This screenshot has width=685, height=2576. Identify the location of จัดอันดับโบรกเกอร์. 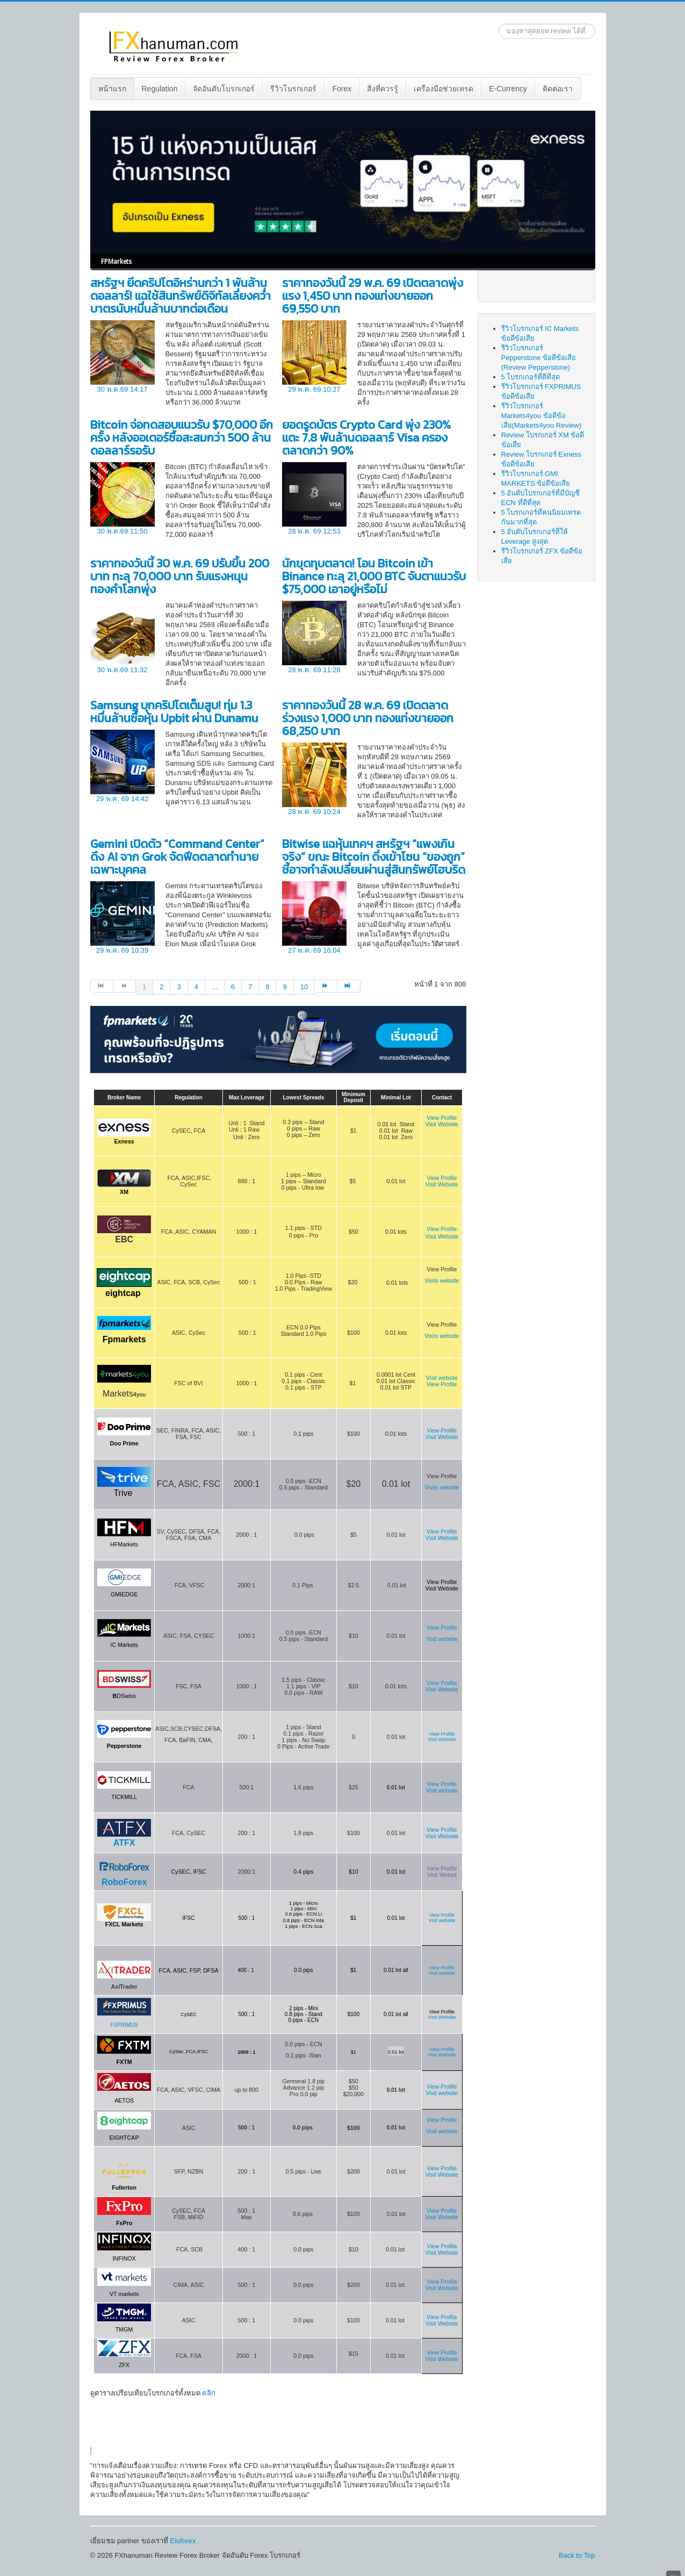
(224, 88).